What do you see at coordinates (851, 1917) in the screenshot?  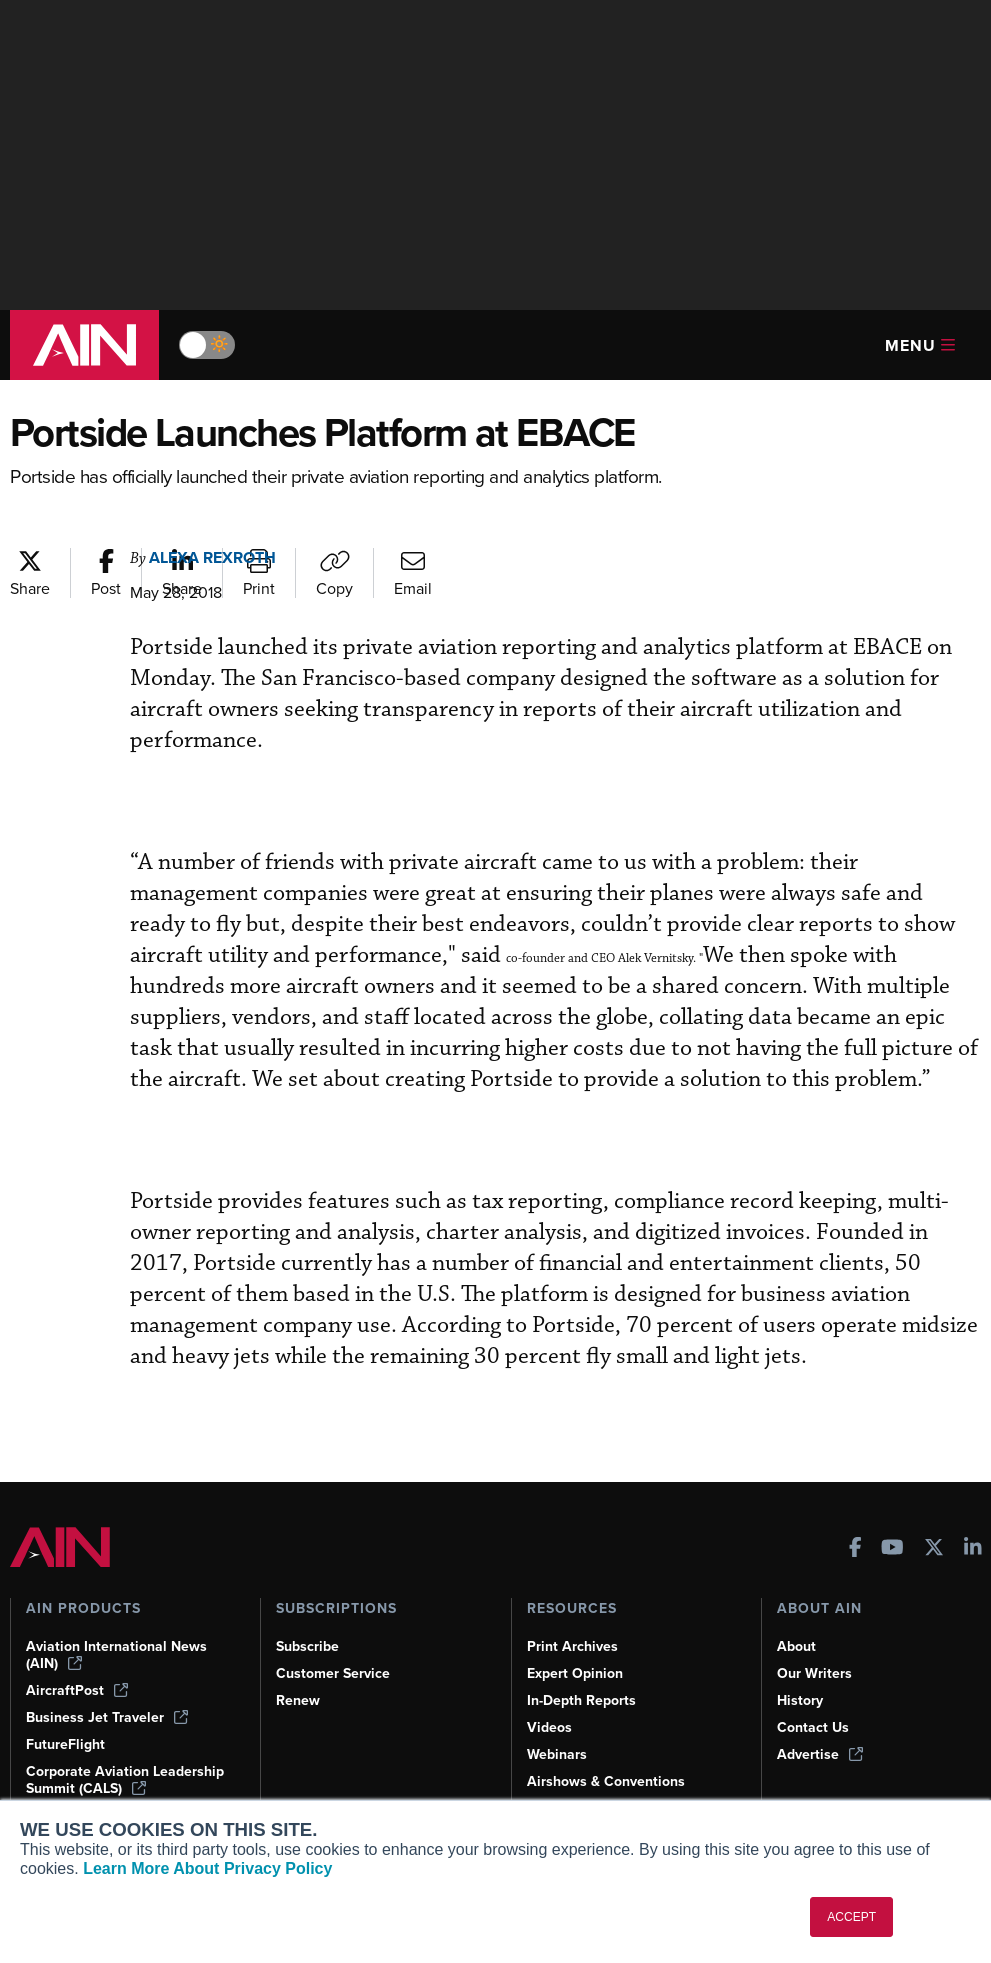 I see `ACCEPT [button]` at bounding box center [851, 1917].